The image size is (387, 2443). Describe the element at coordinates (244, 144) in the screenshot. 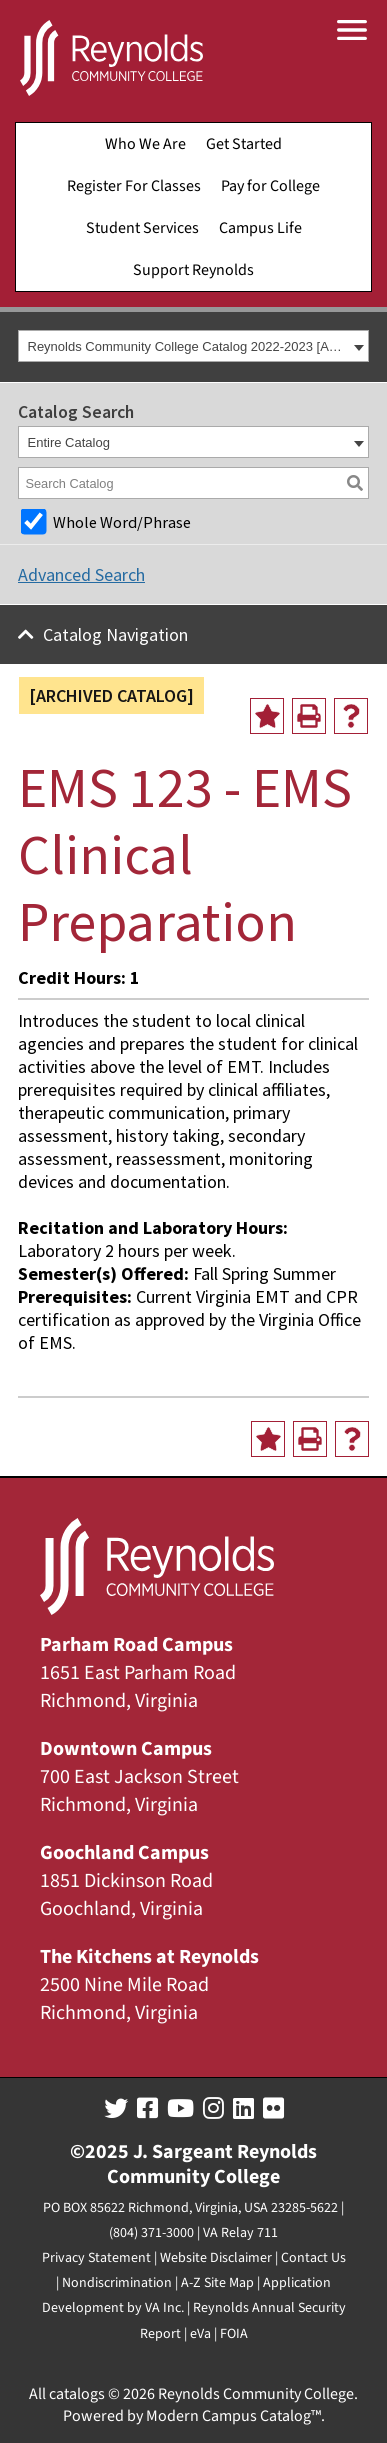

I see `Get Started` at that location.